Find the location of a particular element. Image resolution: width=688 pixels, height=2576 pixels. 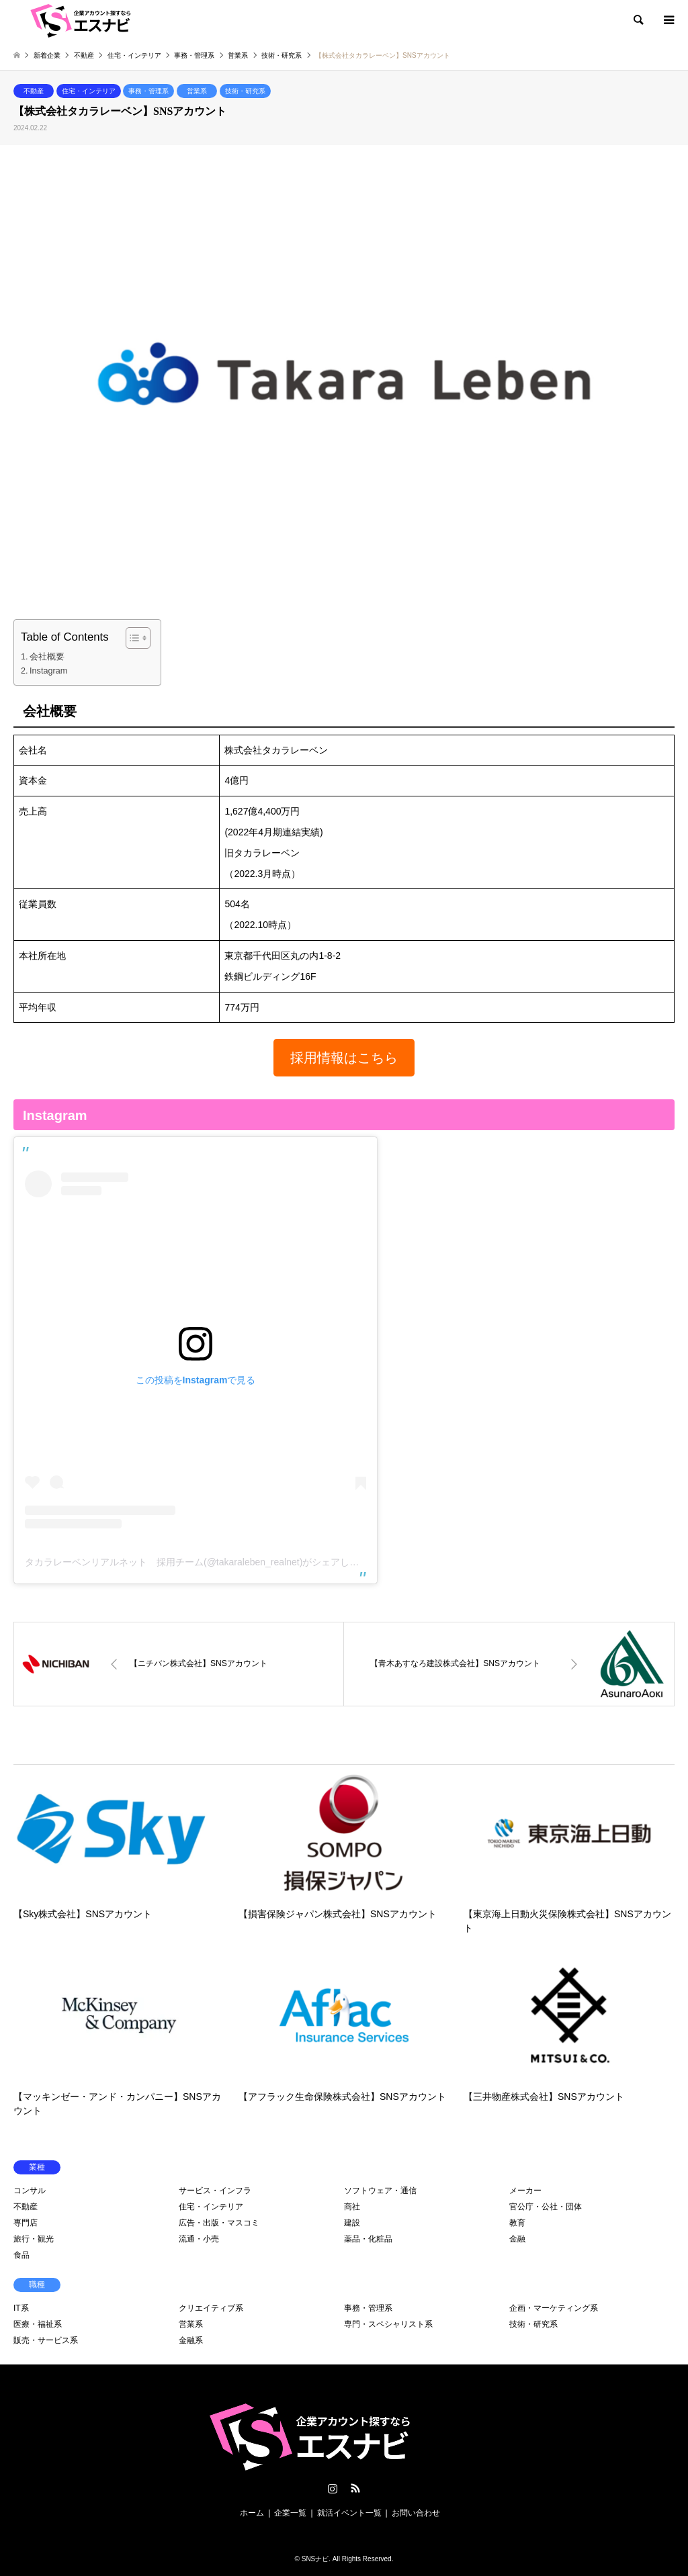

専門・スペシャリスト系 is located at coordinates (388, 2324).